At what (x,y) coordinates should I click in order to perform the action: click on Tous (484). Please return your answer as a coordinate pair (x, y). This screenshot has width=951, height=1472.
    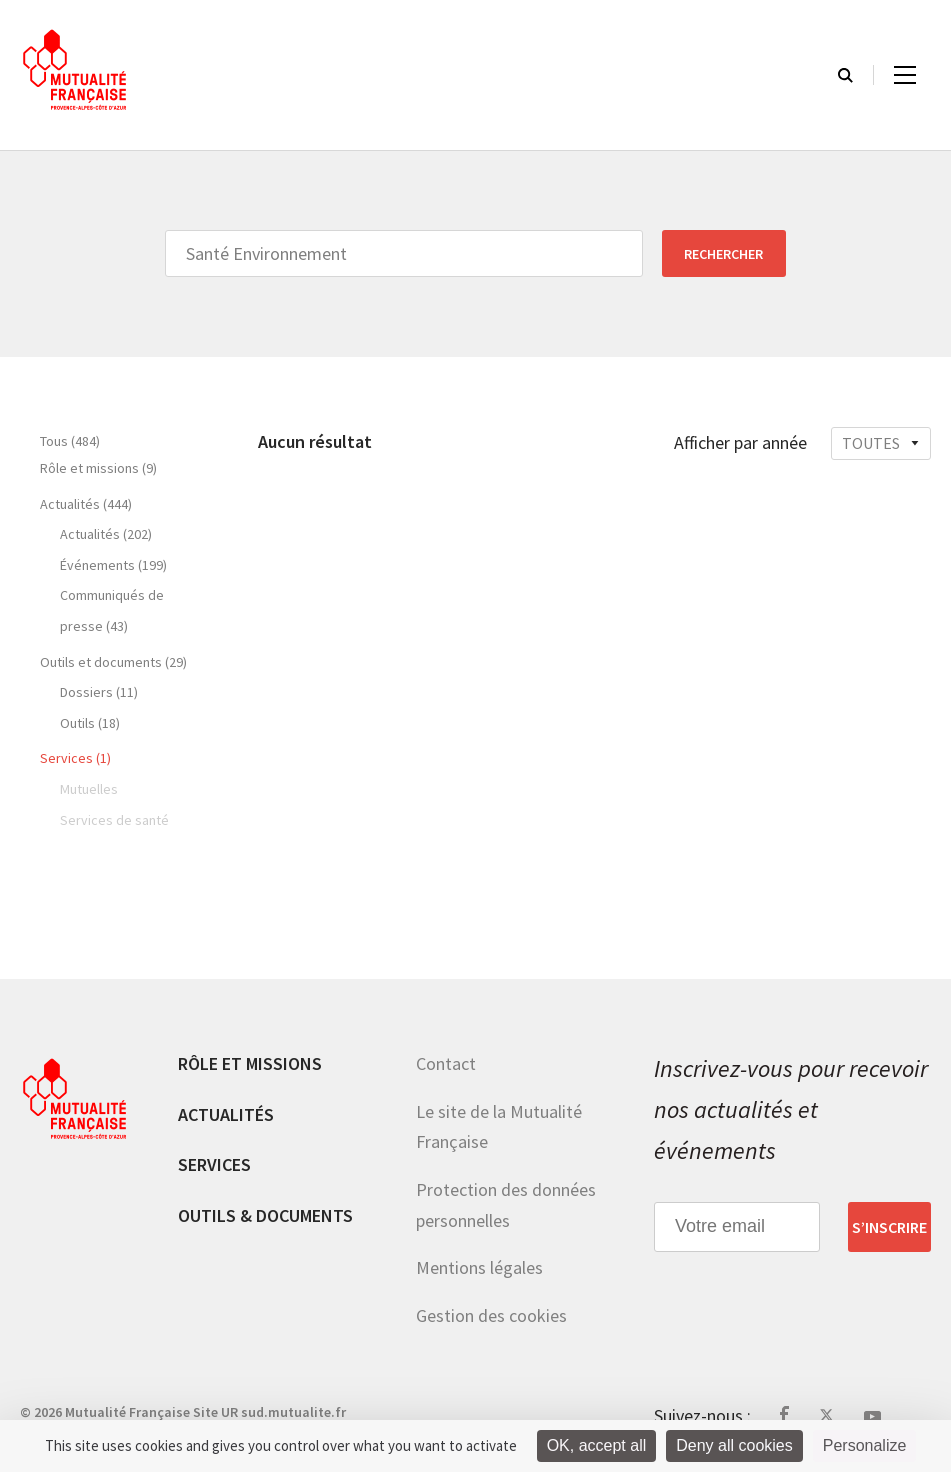
    Looking at the image, I should click on (70, 441).